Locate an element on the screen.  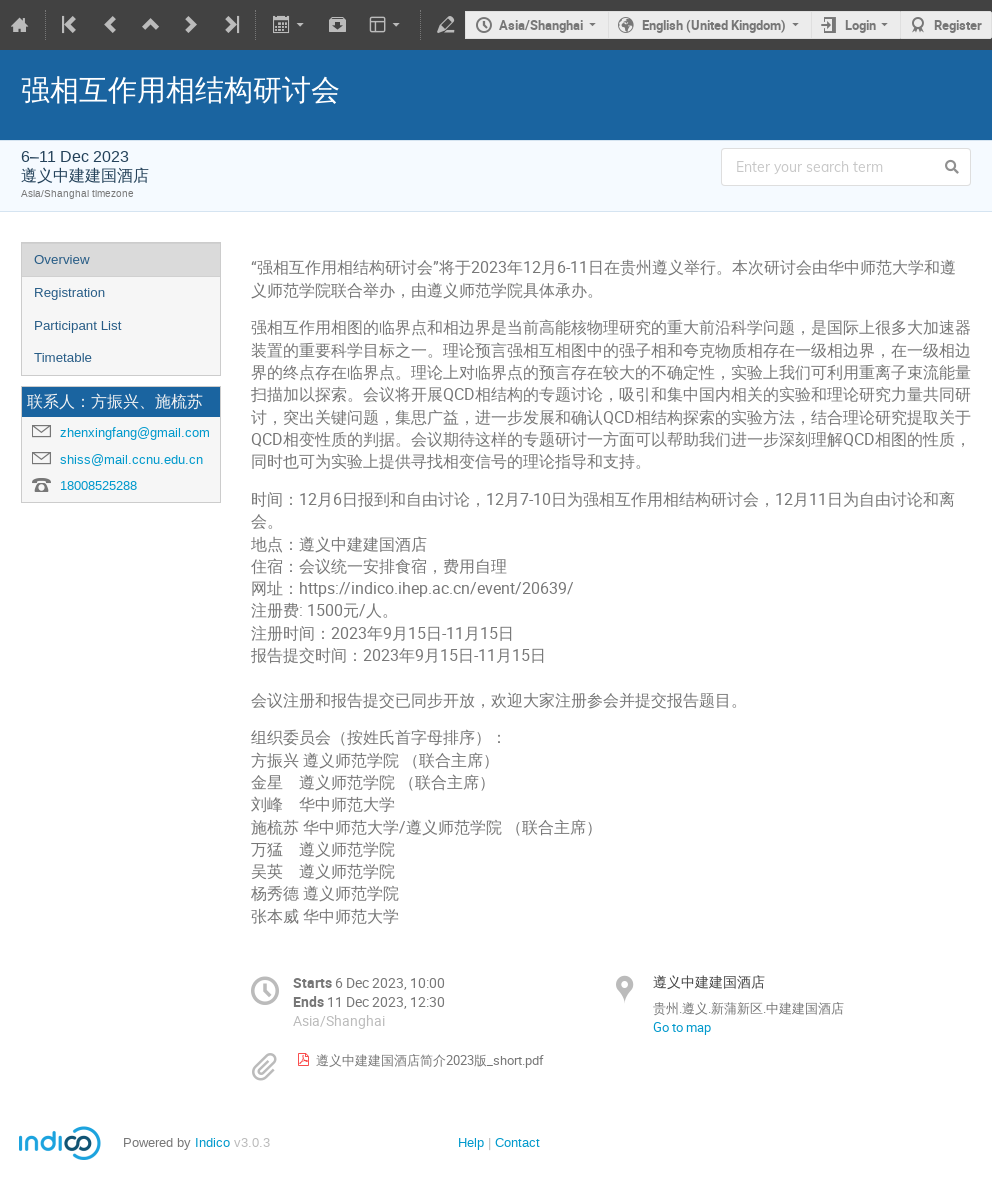
Timetable is located at coordinates (63, 357).